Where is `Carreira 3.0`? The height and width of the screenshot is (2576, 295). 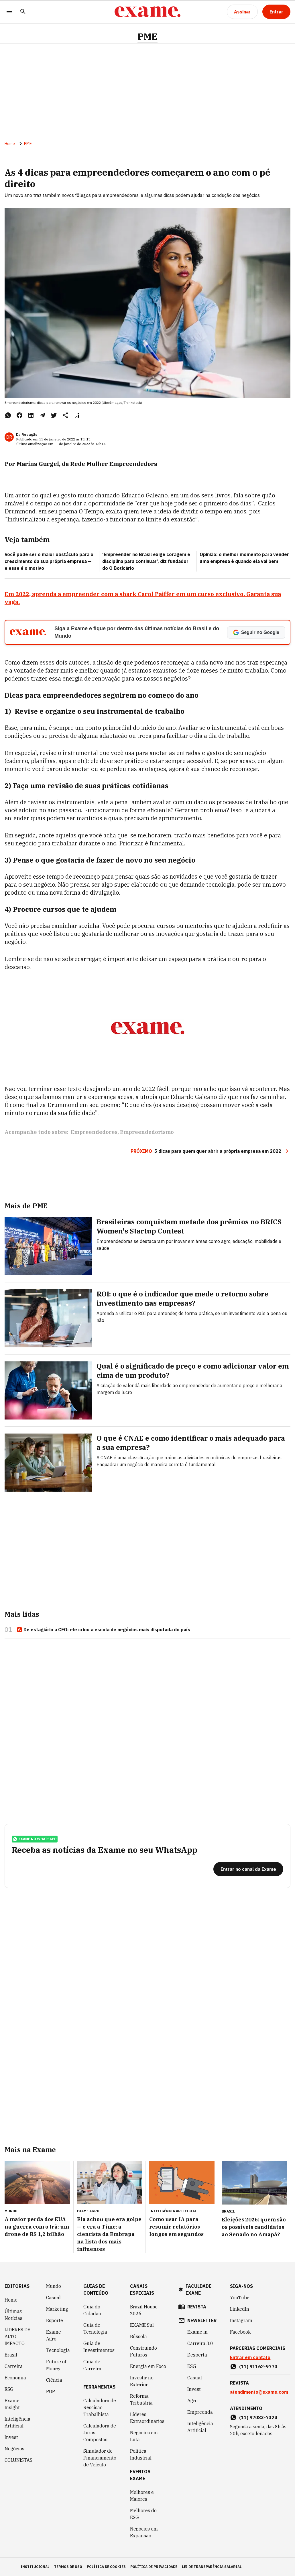 Carreira 3.0 is located at coordinates (200, 2343).